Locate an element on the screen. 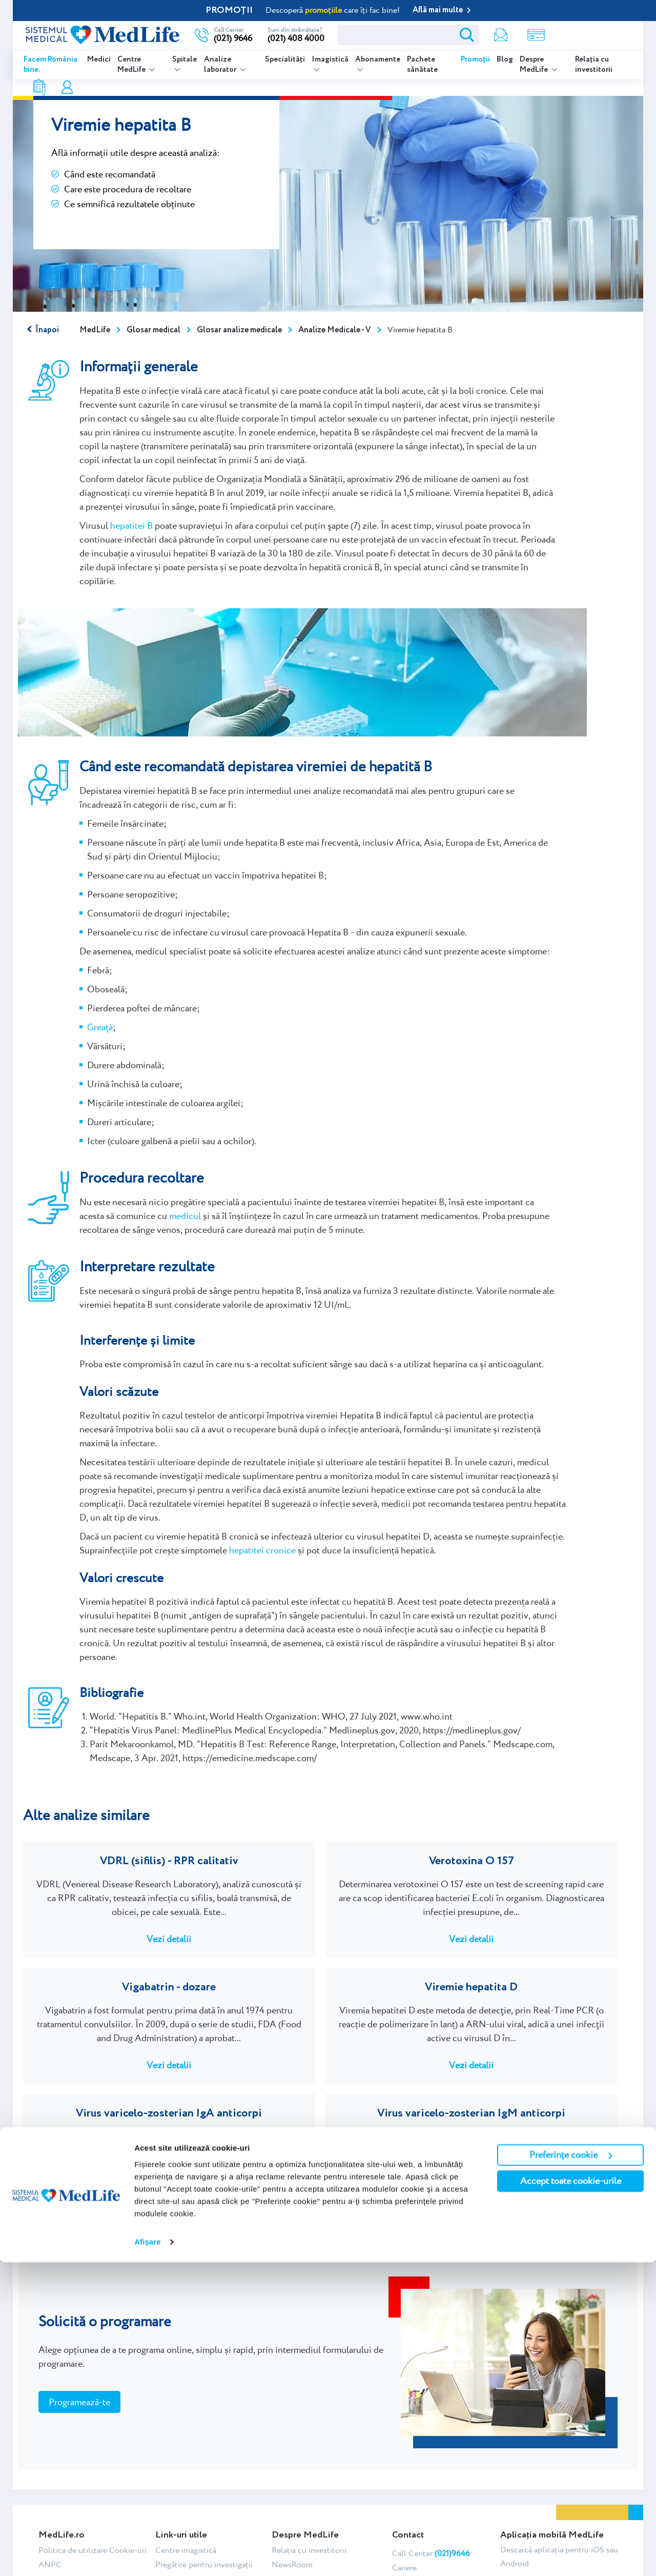 The image size is (656, 2576). Glosar analize medicale is located at coordinates (239, 330).